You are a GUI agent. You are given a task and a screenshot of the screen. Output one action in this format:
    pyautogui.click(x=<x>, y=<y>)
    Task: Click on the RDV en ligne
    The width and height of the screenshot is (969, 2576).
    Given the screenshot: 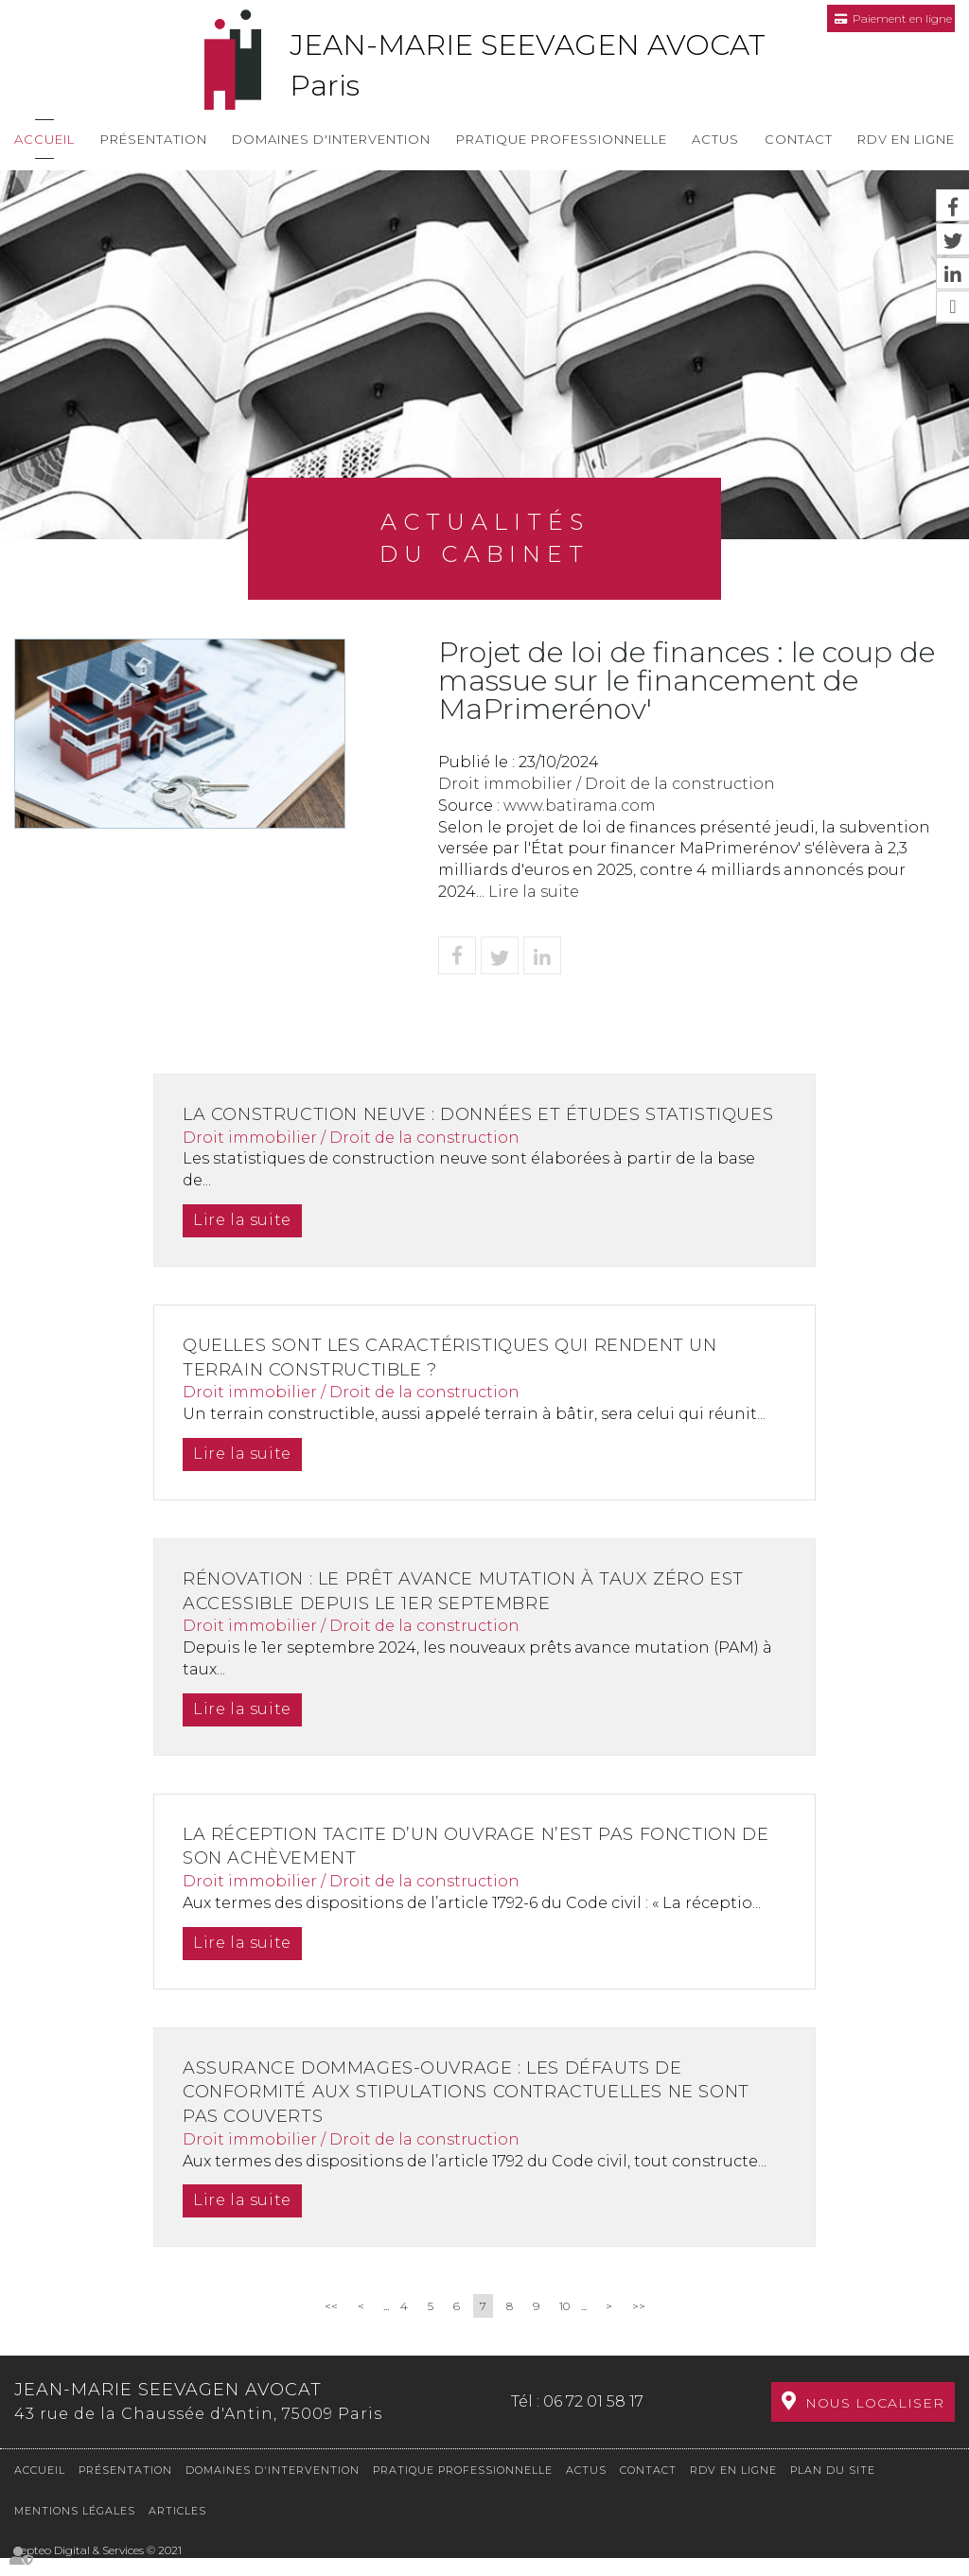 What is the action you would take?
    pyautogui.click(x=906, y=139)
    